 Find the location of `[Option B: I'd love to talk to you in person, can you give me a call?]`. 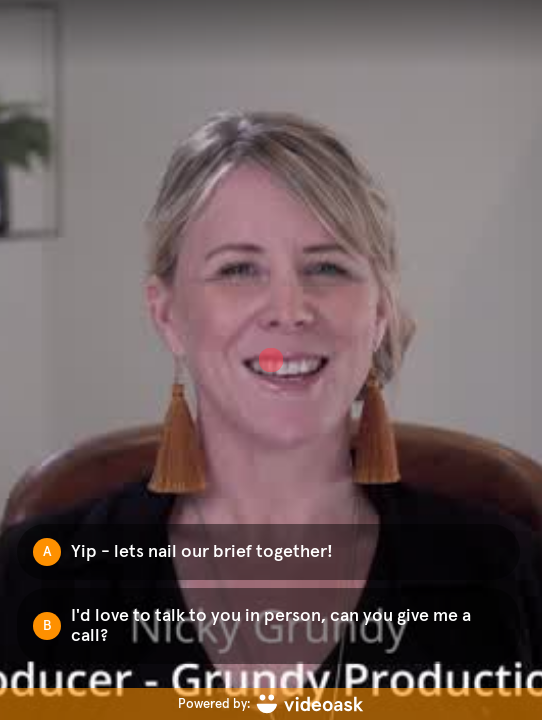

[Option B: I'd love to talk to you in person, can you give me a call?] is located at coordinates (268, 626).